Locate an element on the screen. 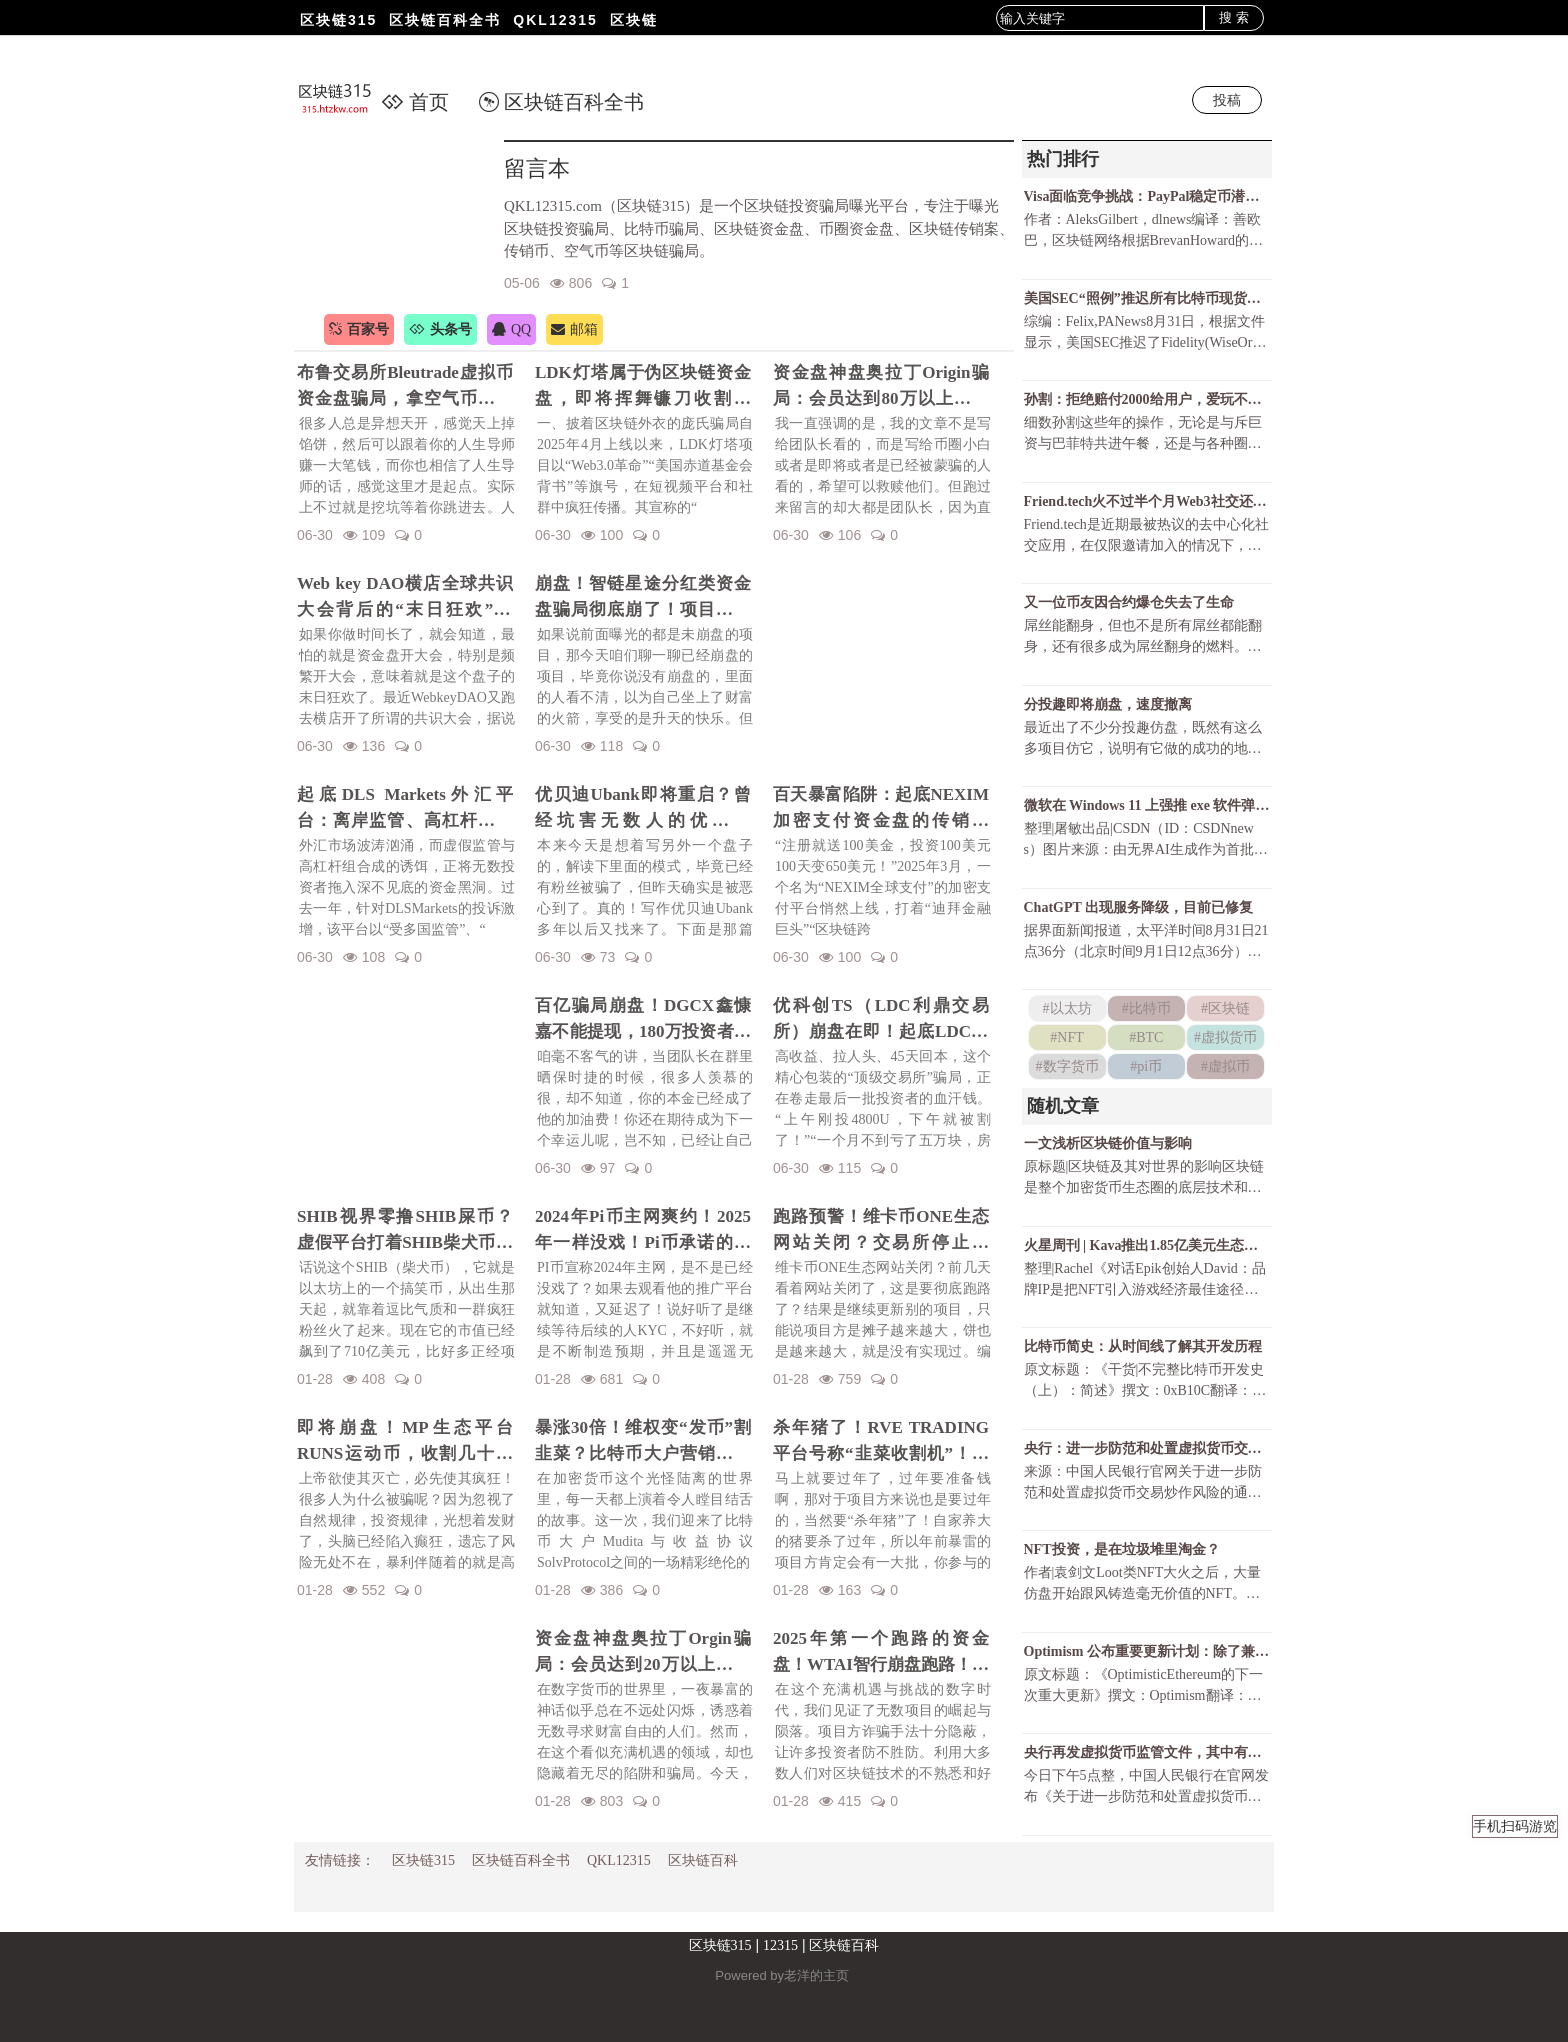 The image size is (1568, 2042). 区块链百科全书 is located at coordinates (445, 20).